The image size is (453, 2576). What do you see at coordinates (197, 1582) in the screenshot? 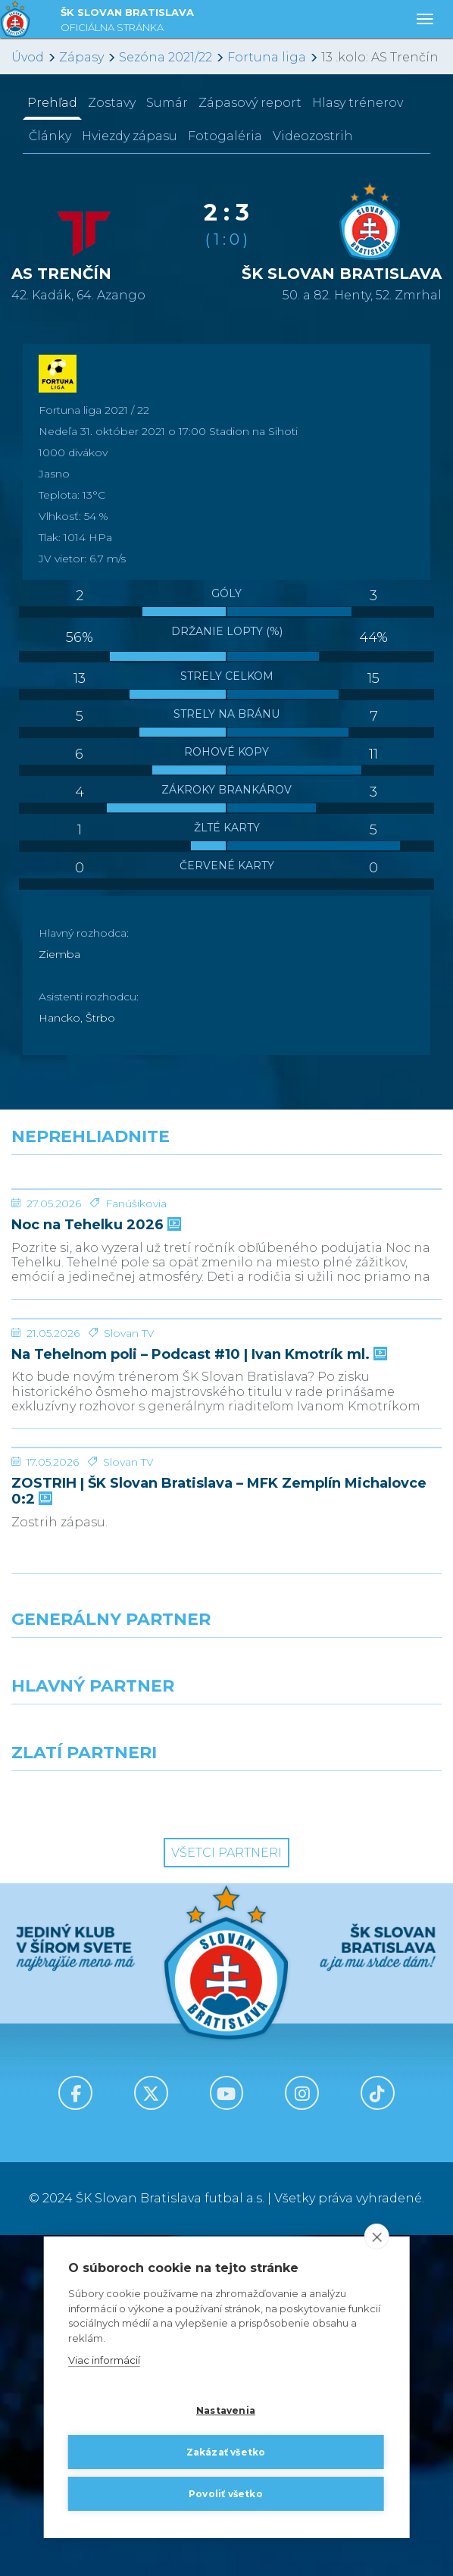
I see `Na Tehelnom poli – Podcast #10 | Ivan Kmotrík ml.` at bounding box center [197, 1582].